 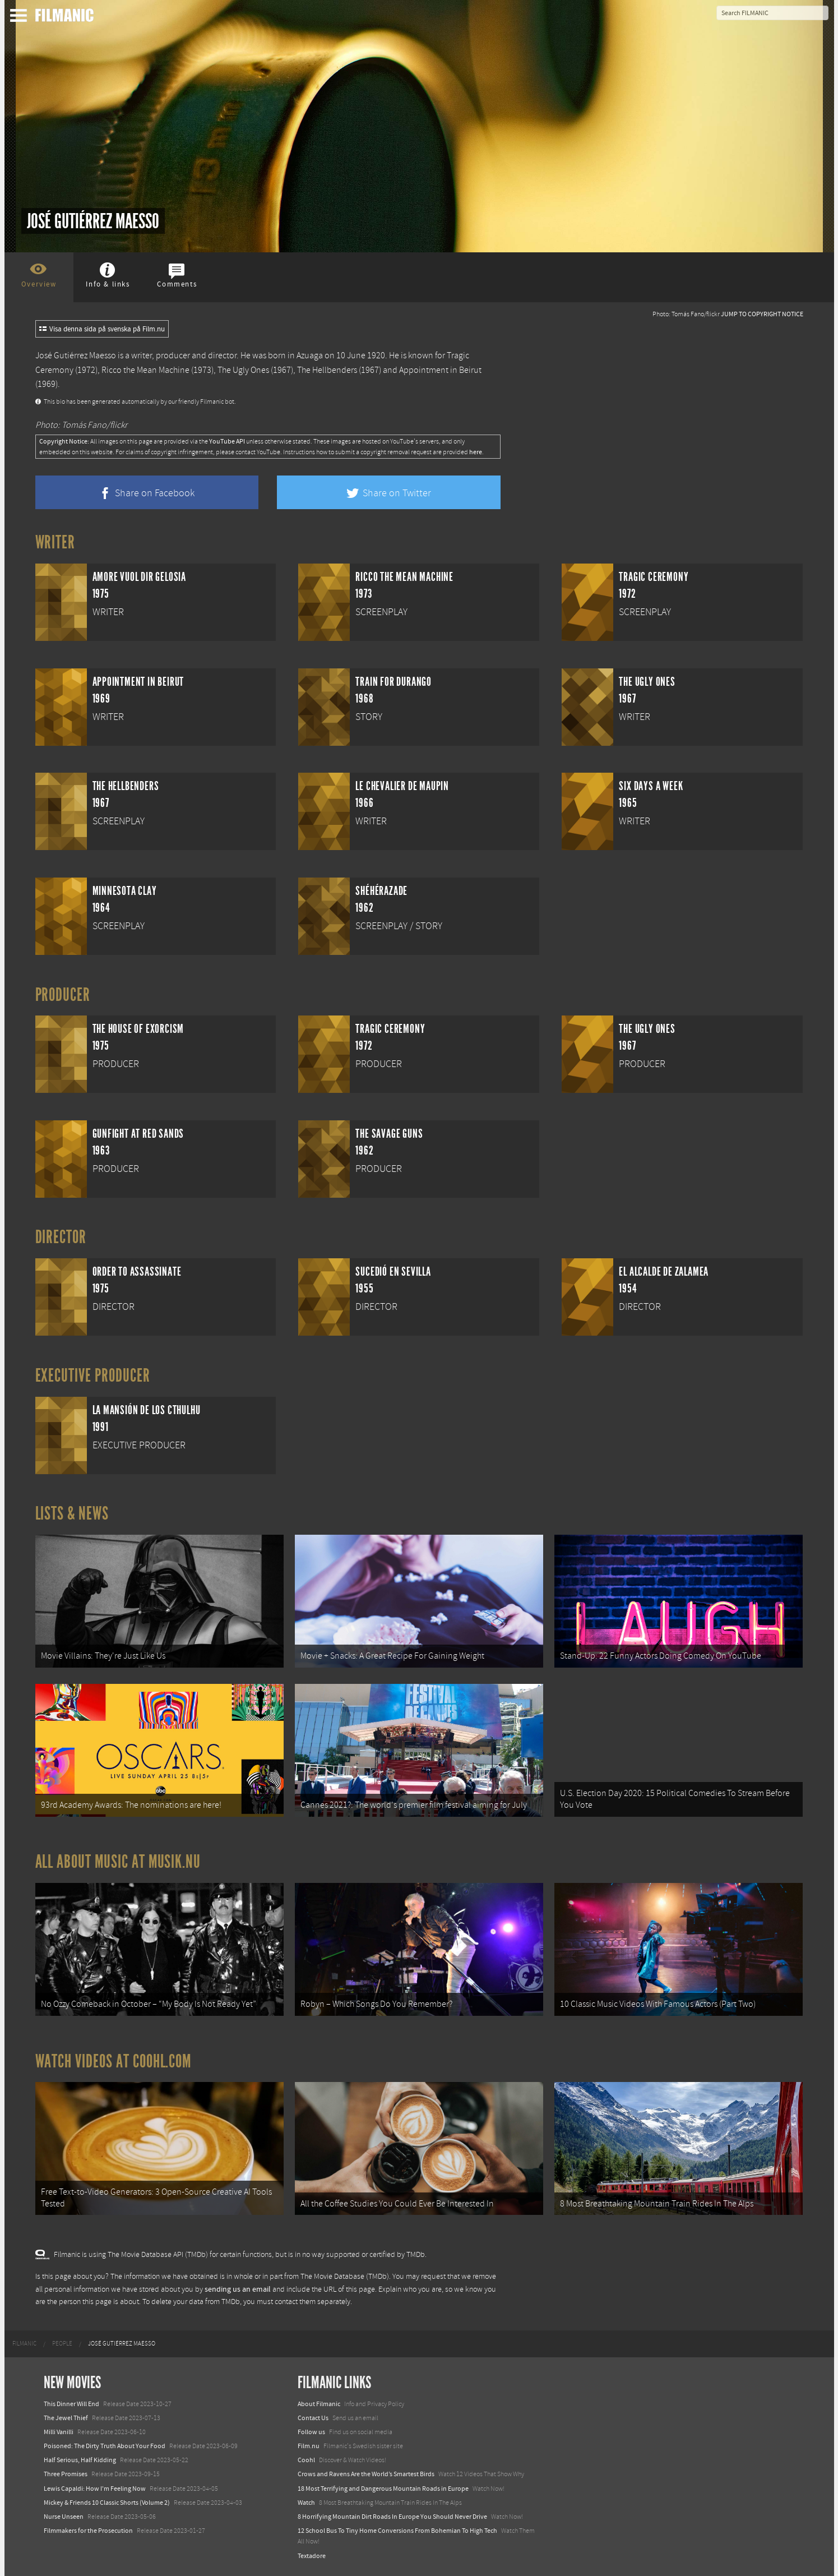 What do you see at coordinates (64, 2516) in the screenshot?
I see `Nurse Unseen` at bounding box center [64, 2516].